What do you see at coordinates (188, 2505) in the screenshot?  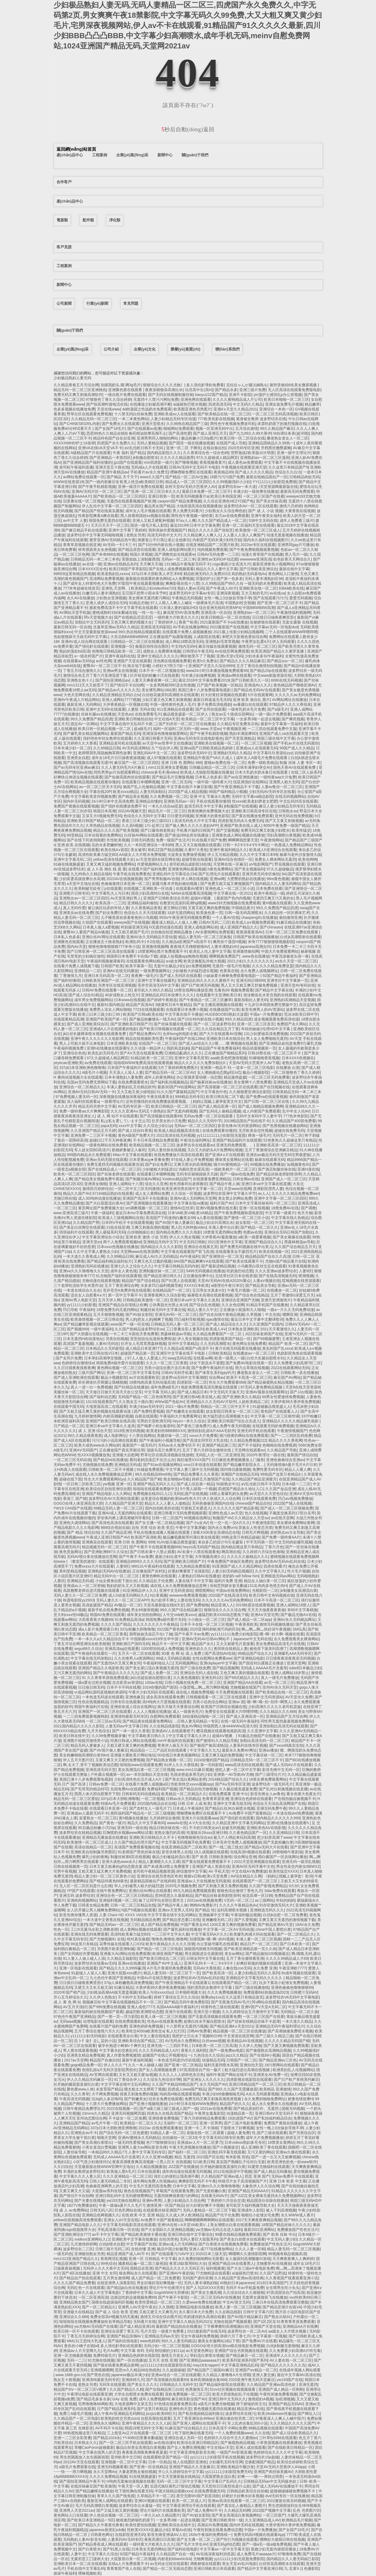 I see `中文字幕亚洲理论手机在线观看` at bounding box center [188, 2505].